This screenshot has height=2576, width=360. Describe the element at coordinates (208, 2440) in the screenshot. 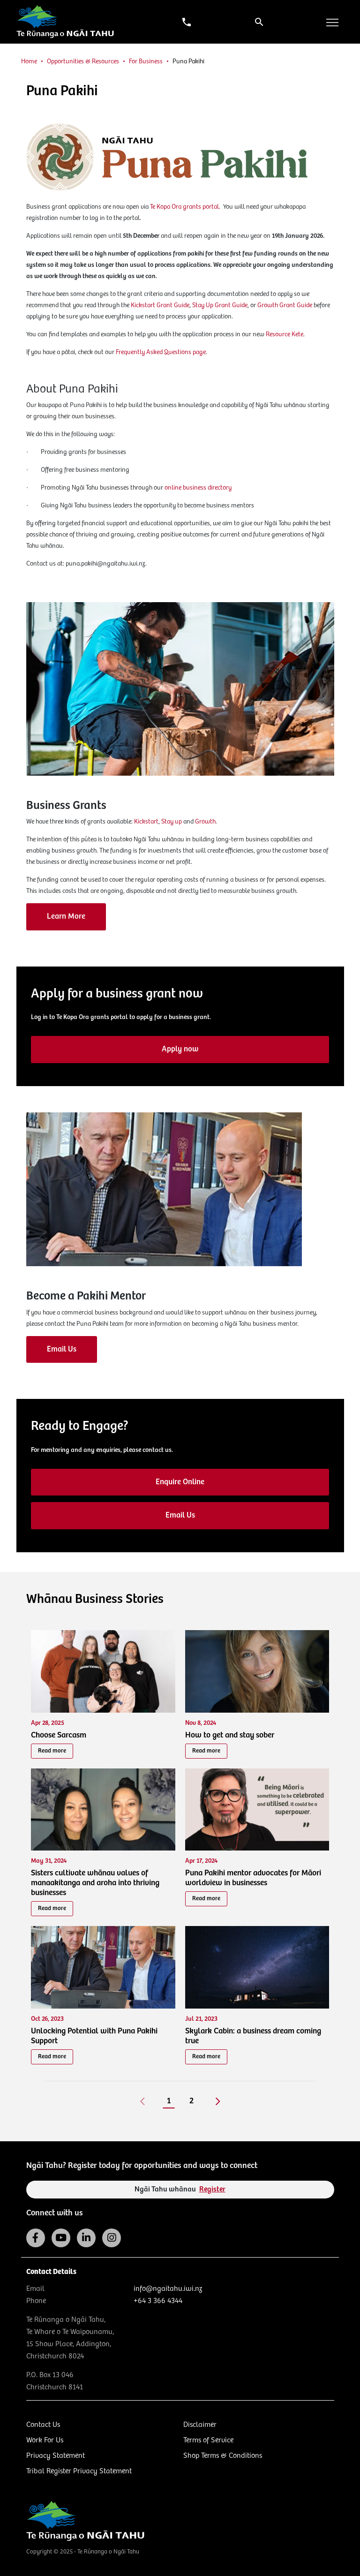

I see `Terms of Service` at that location.